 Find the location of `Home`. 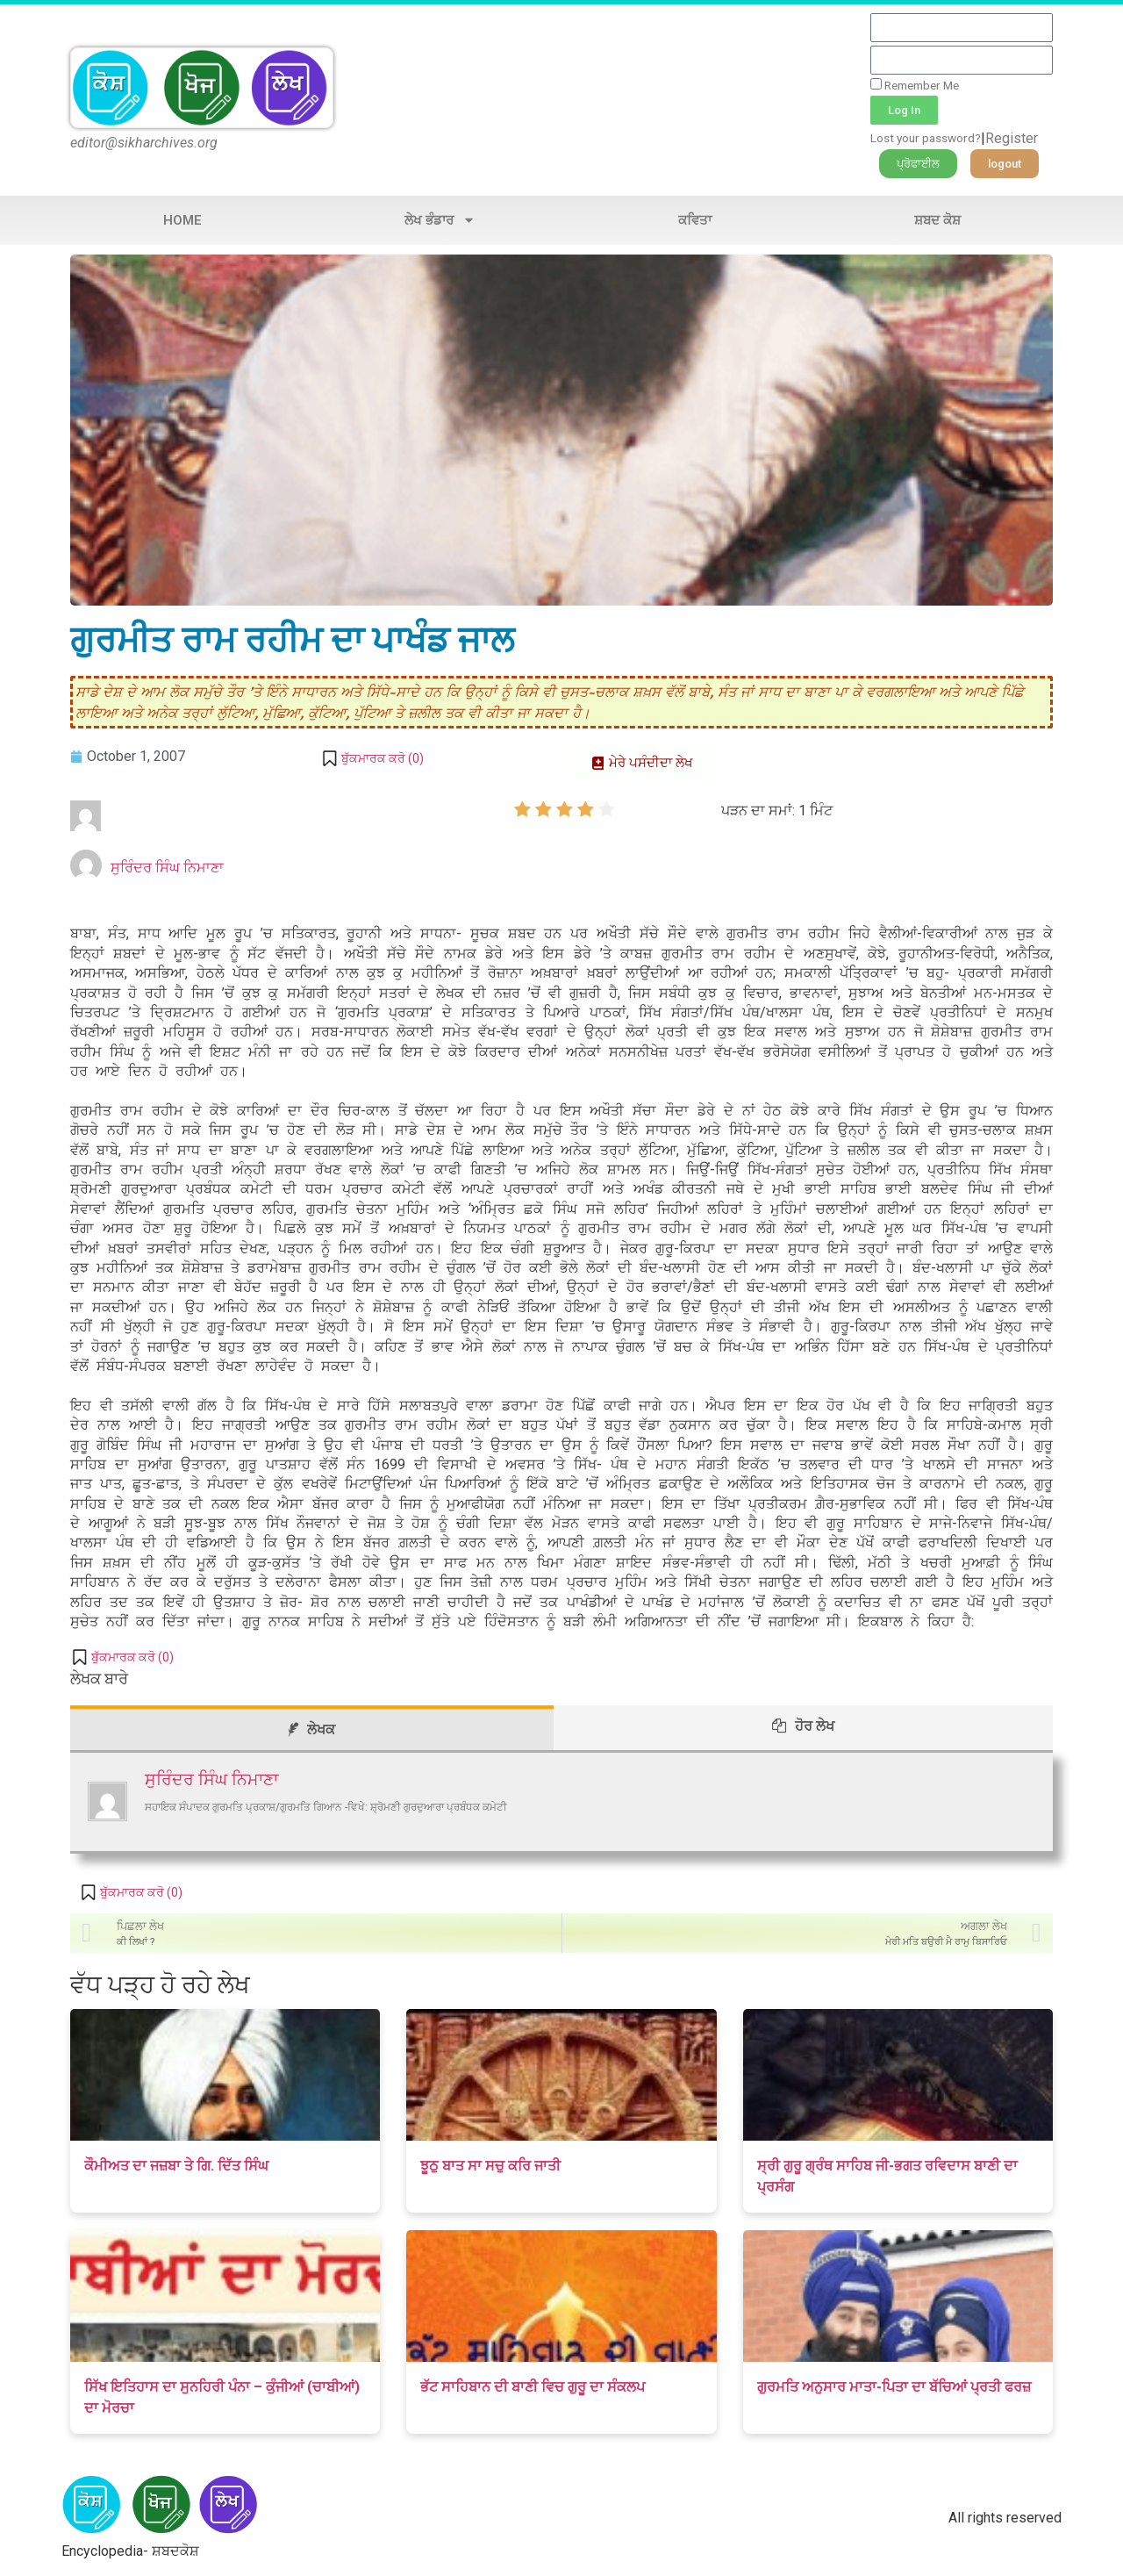

Home is located at coordinates (182, 220).